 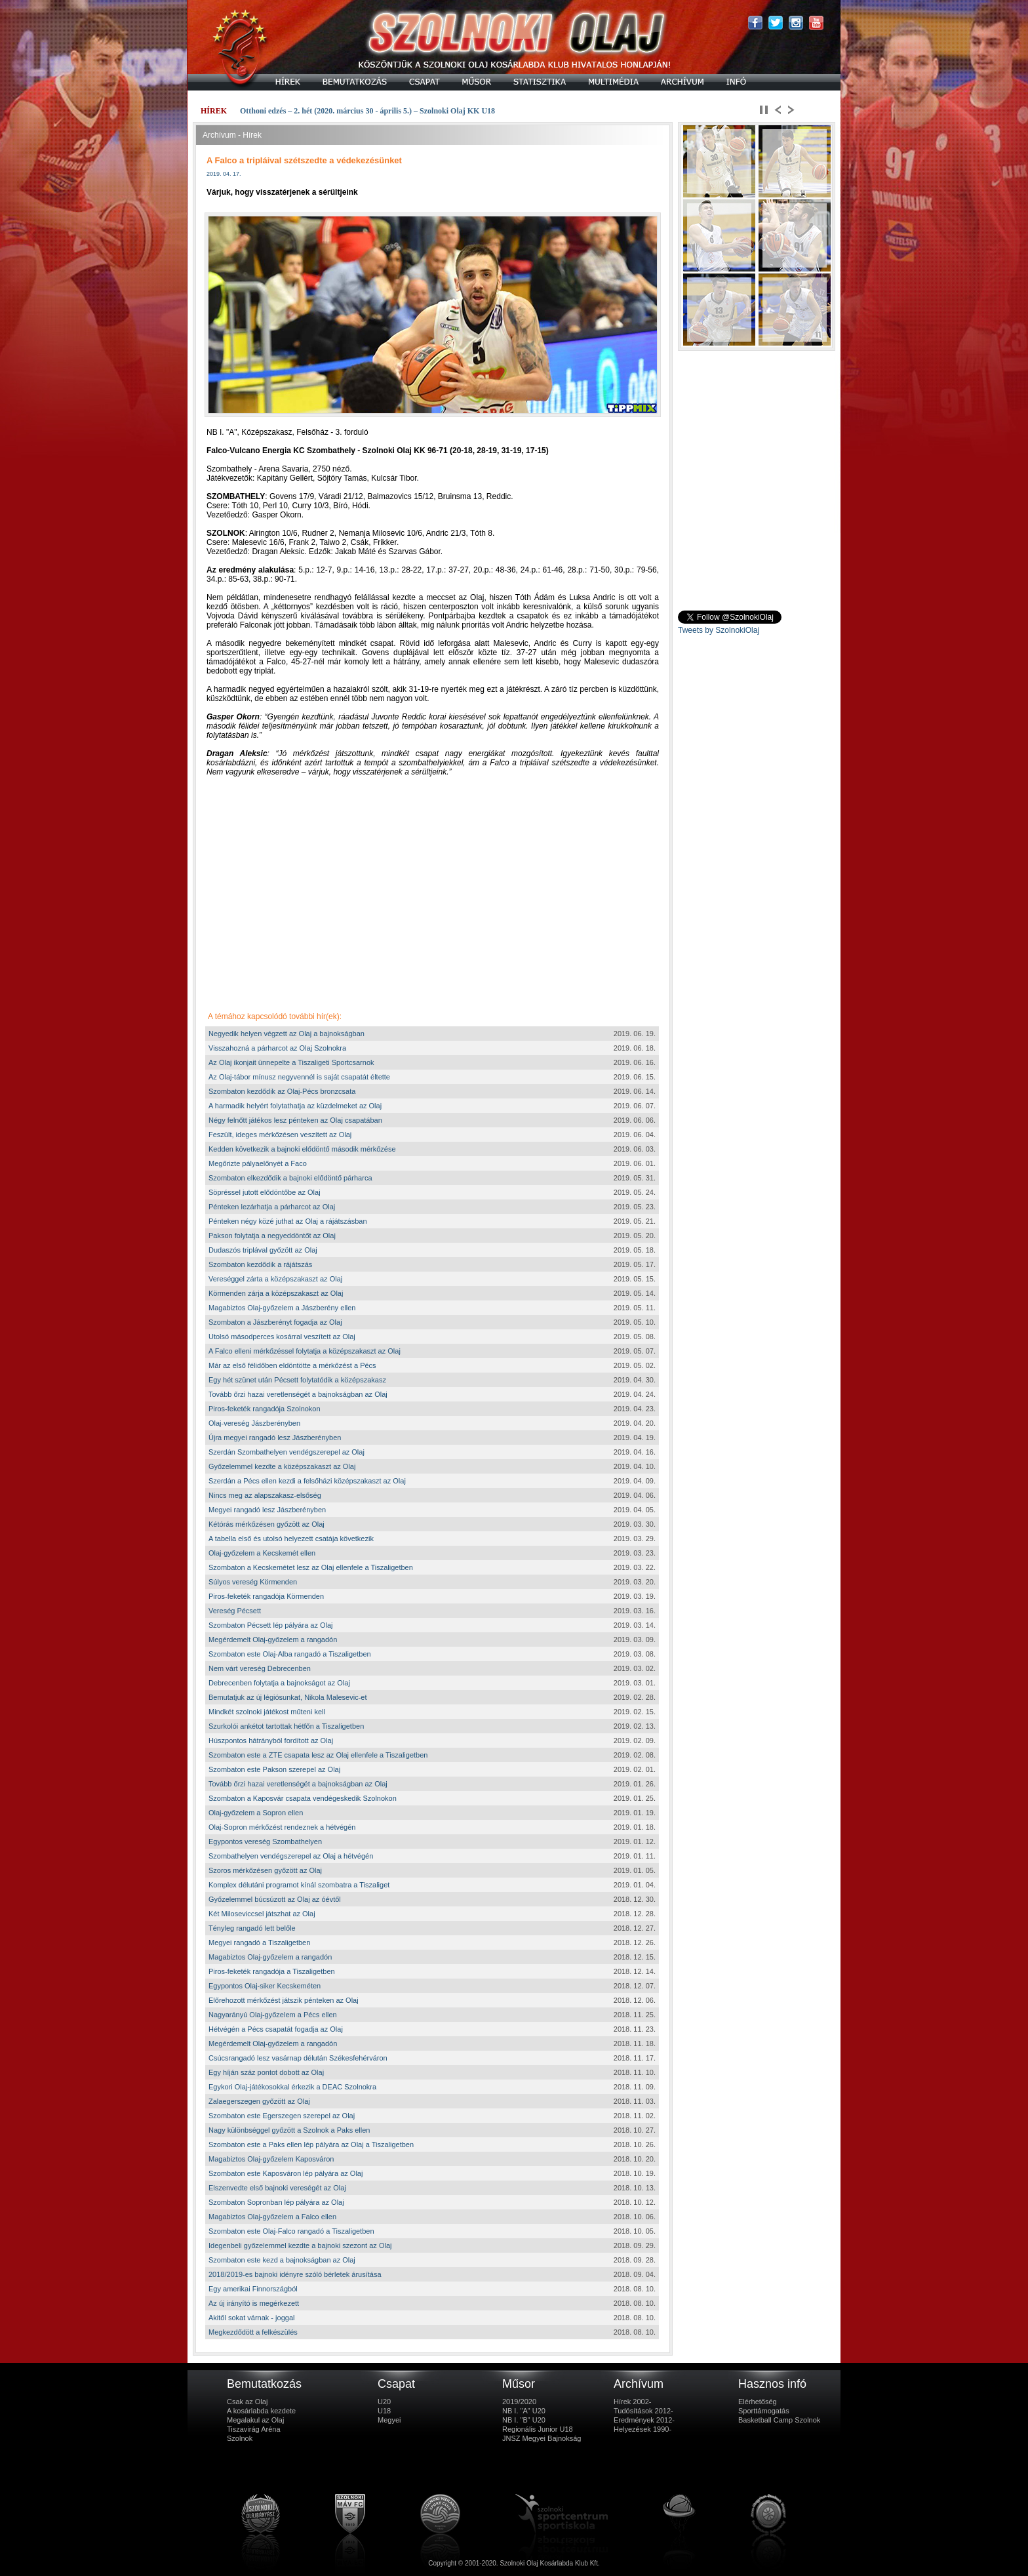 What do you see at coordinates (519, 2401) in the screenshot?
I see `2019/2020` at bounding box center [519, 2401].